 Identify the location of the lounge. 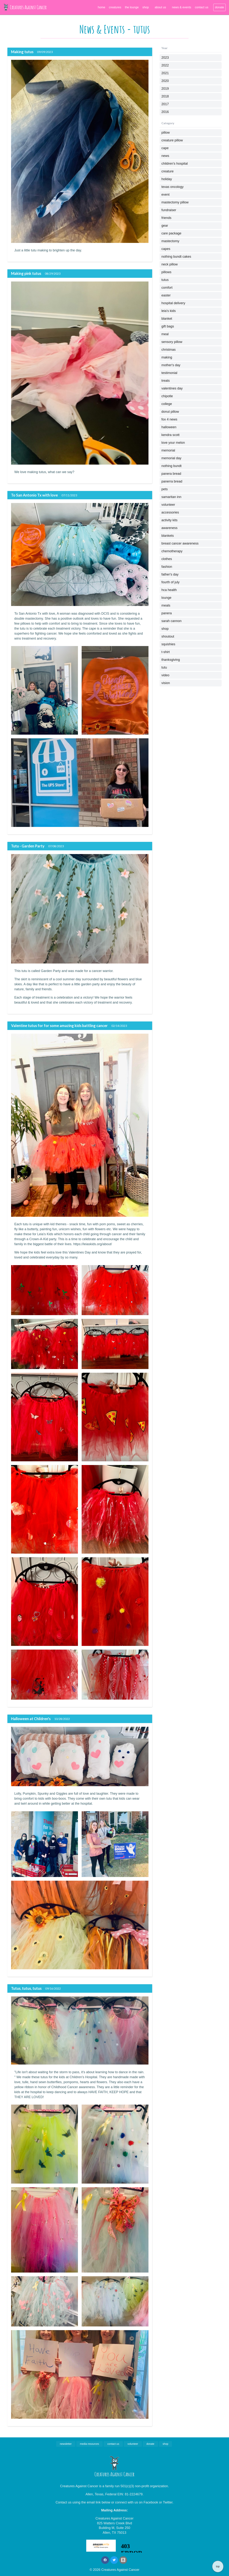
(132, 7).